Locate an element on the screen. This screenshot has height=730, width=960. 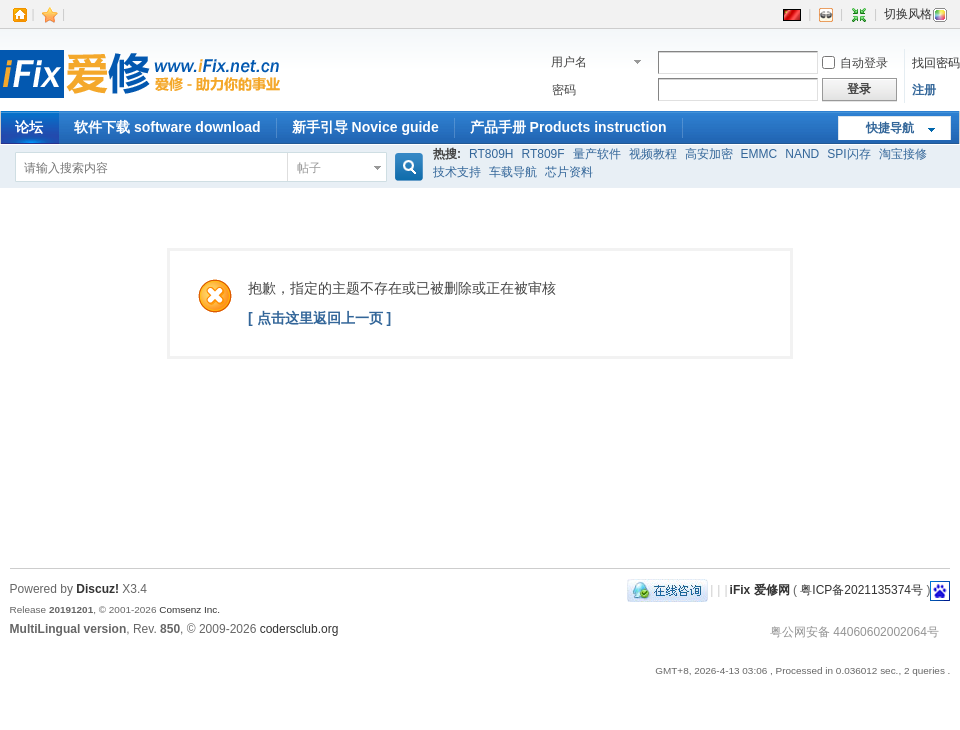
自动登录 is located at coordinates (855, 63).